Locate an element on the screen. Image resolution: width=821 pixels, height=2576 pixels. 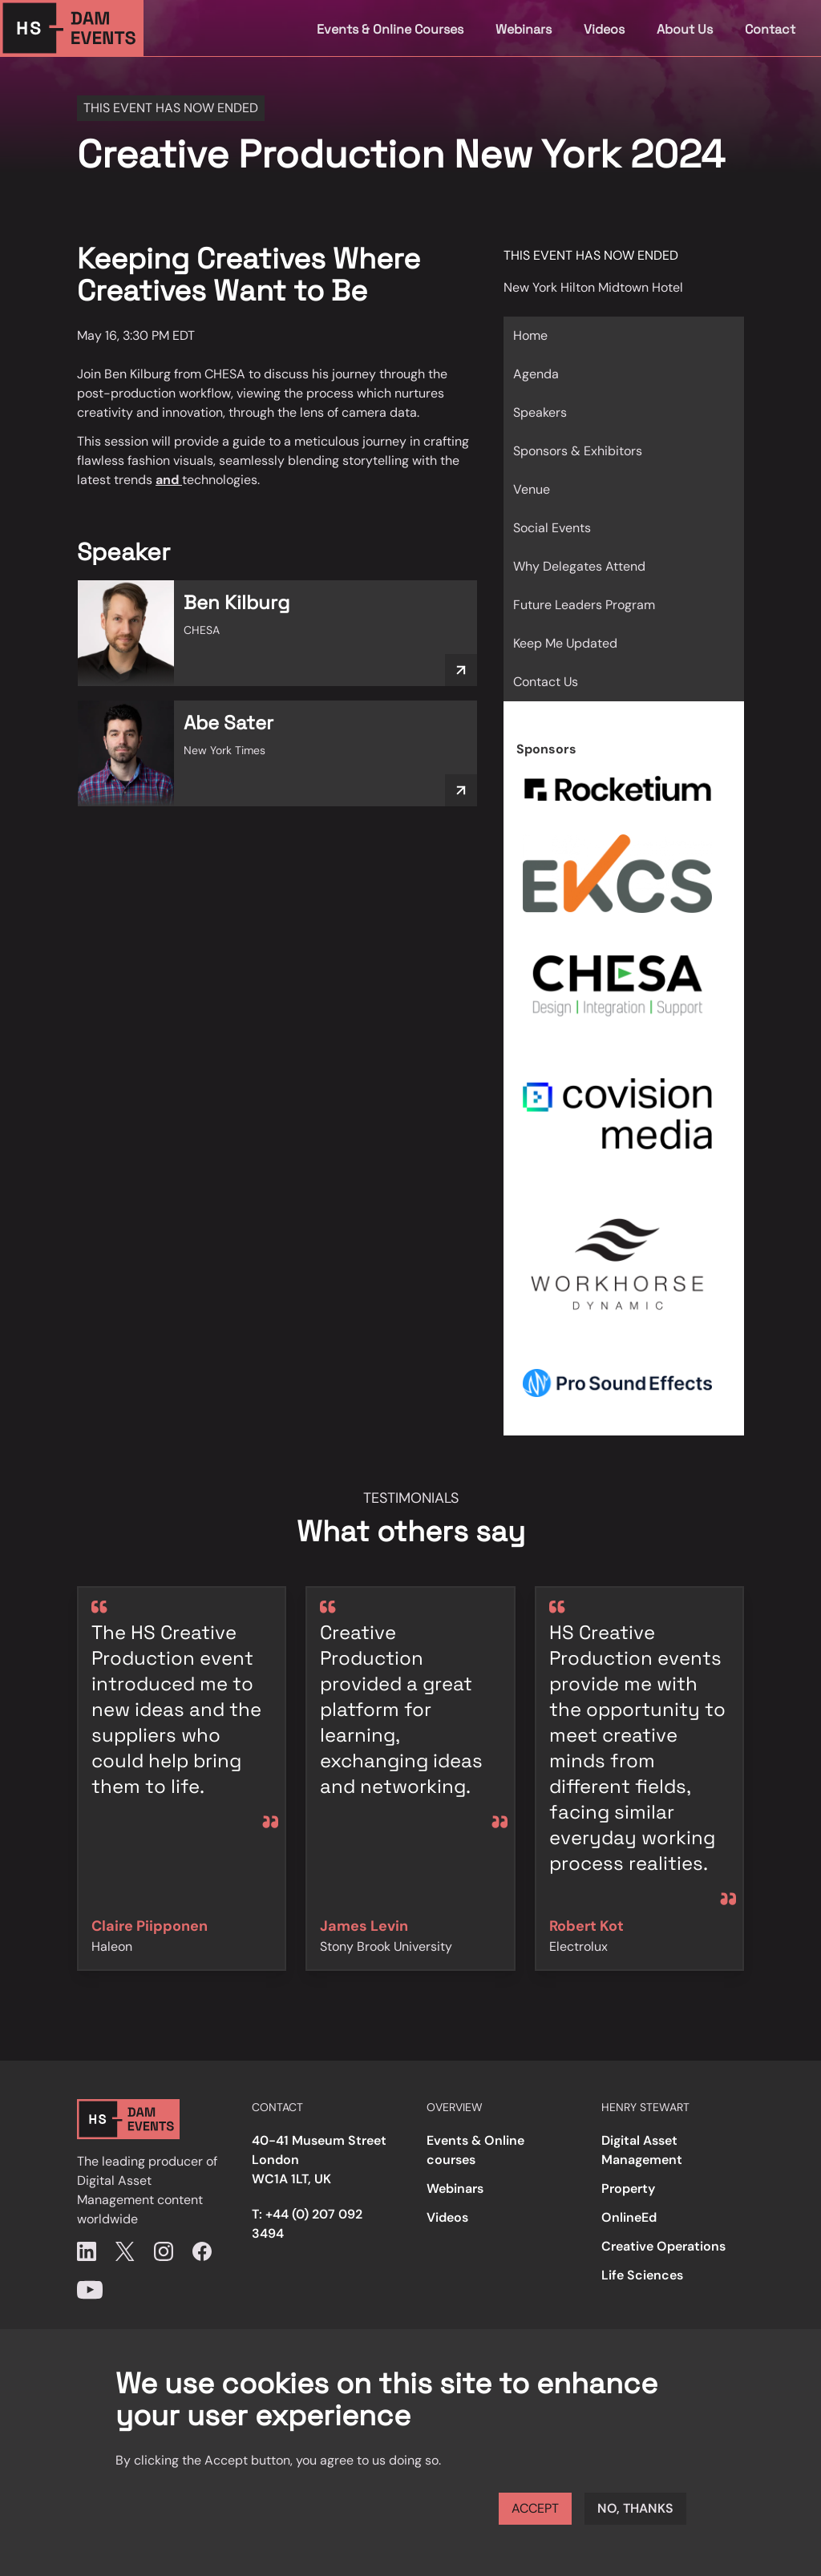
Home is located at coordinates (530, 335).